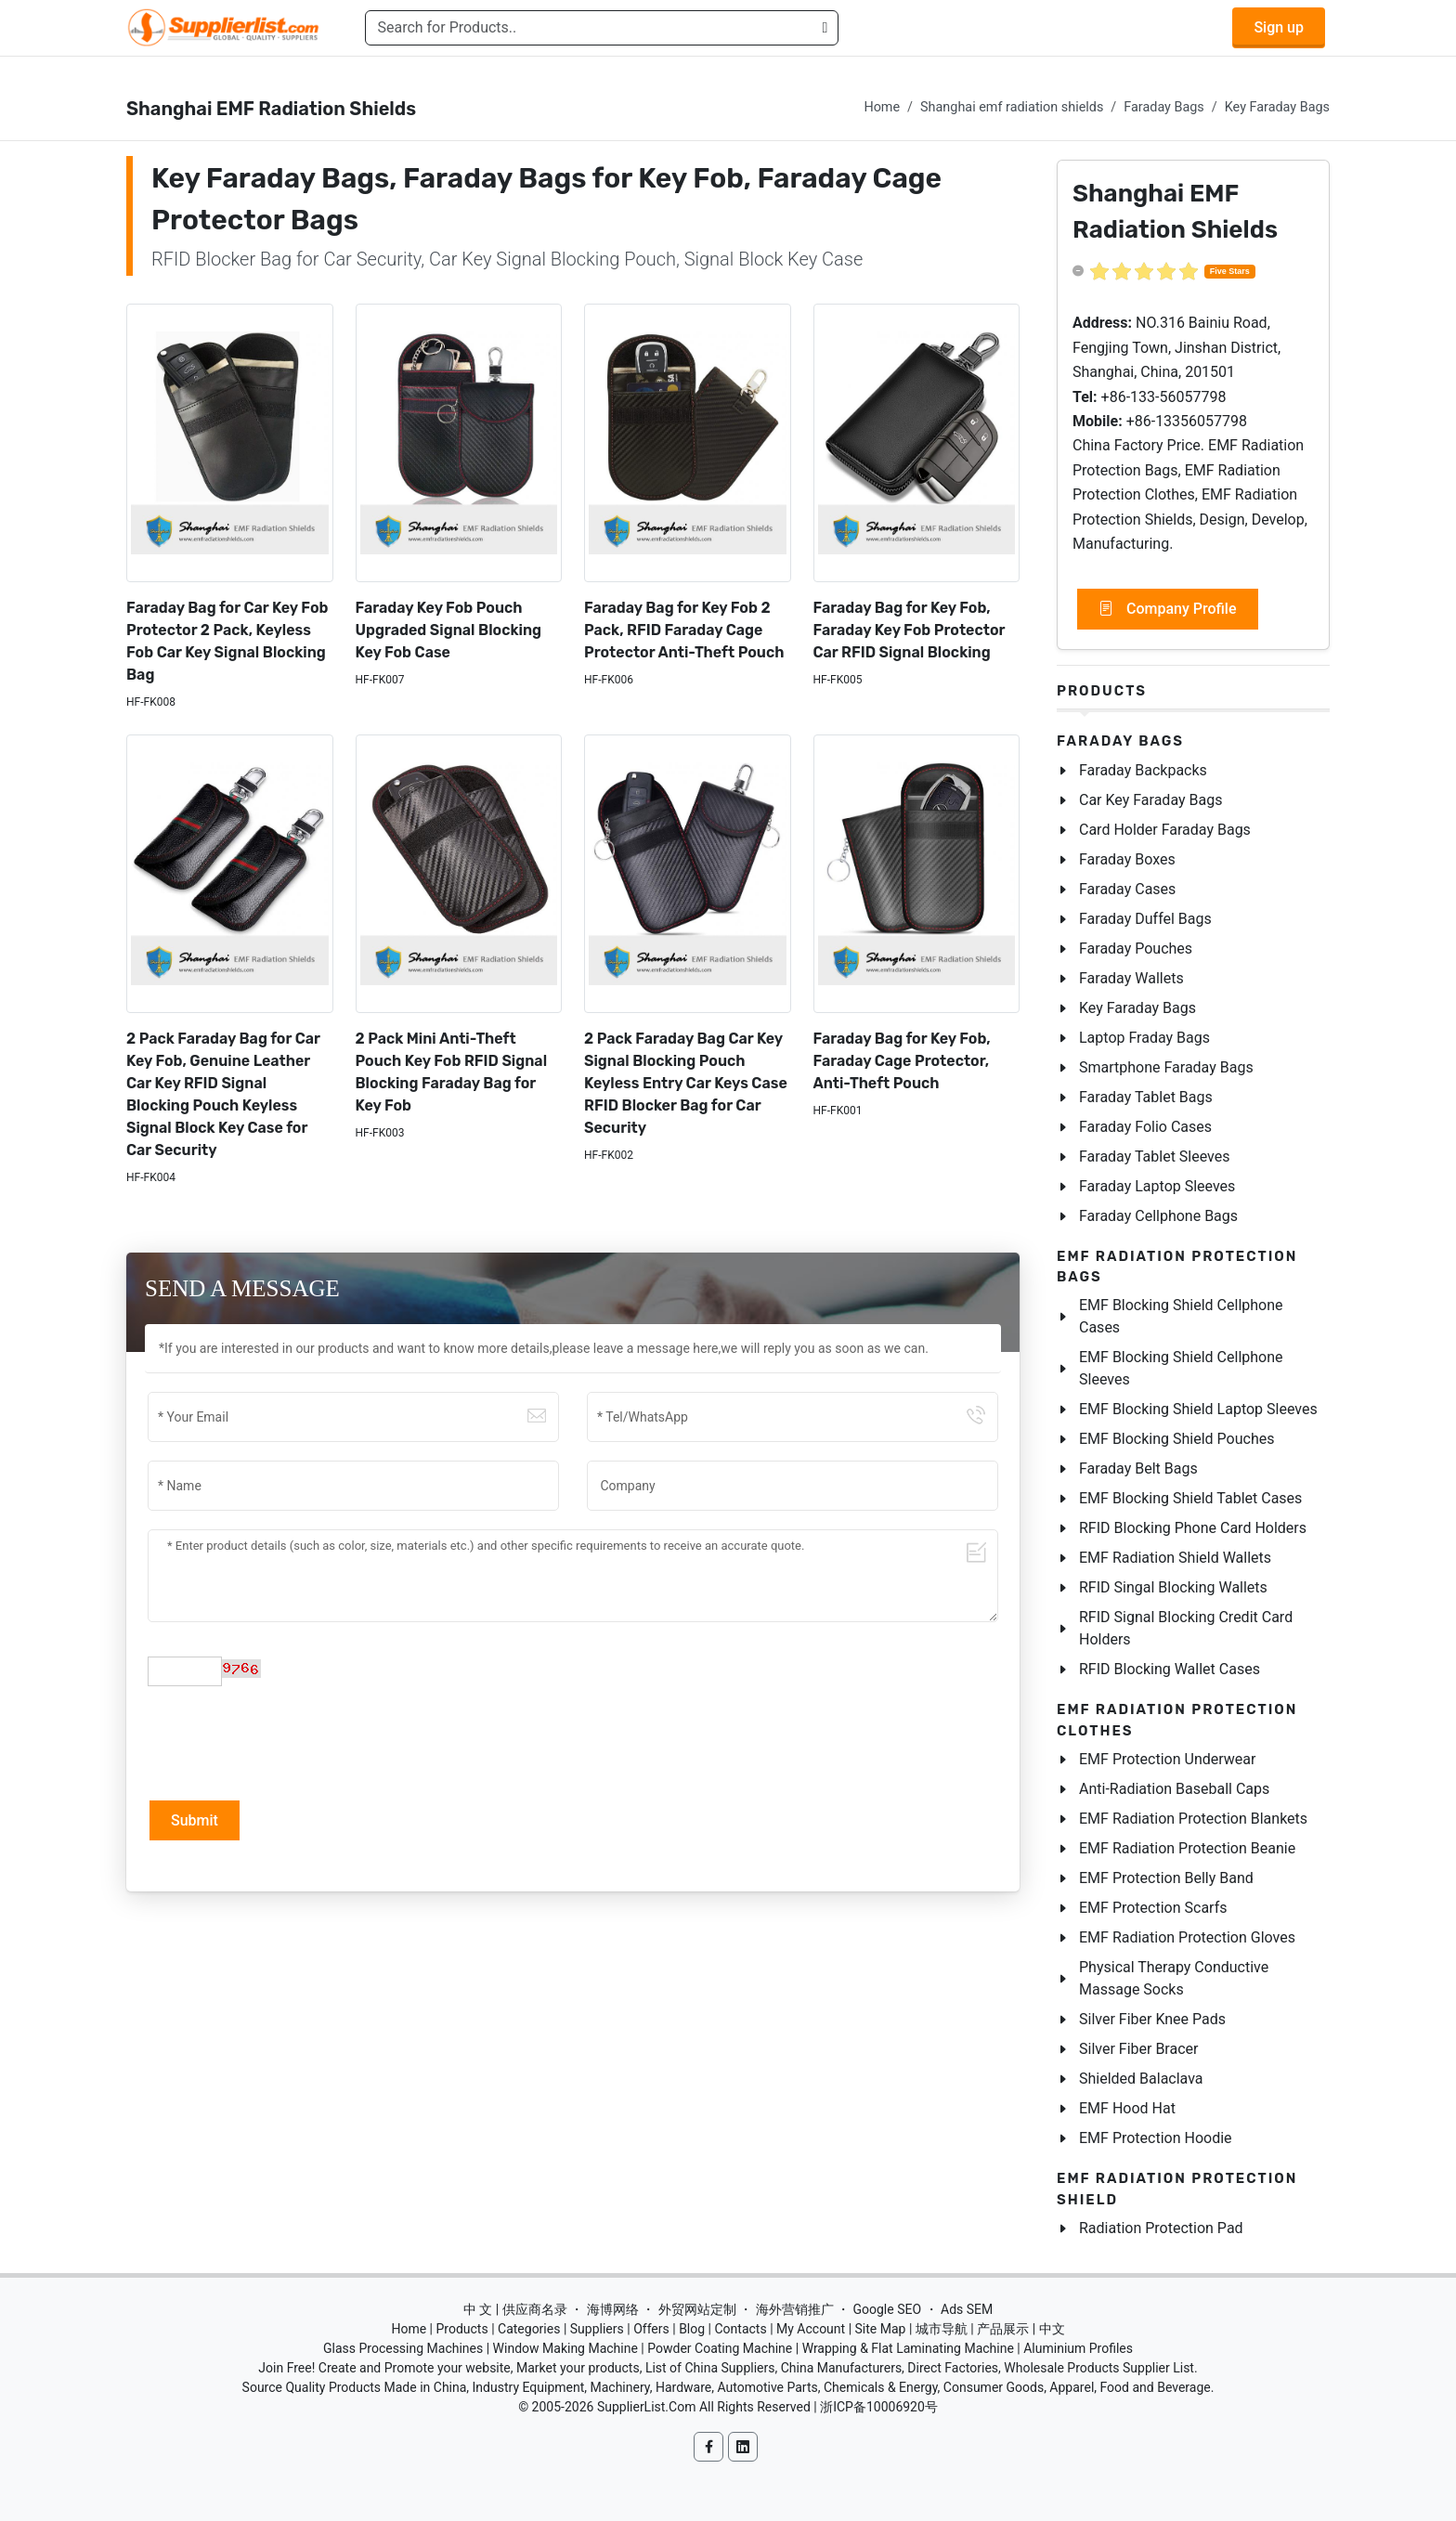 The width and height of the screenshot is (1456, 2521). What do you see at coordinates (1277, 107) in the screenshot?
I see `Key Faraday Bags` at bounding box center [1277, 107].